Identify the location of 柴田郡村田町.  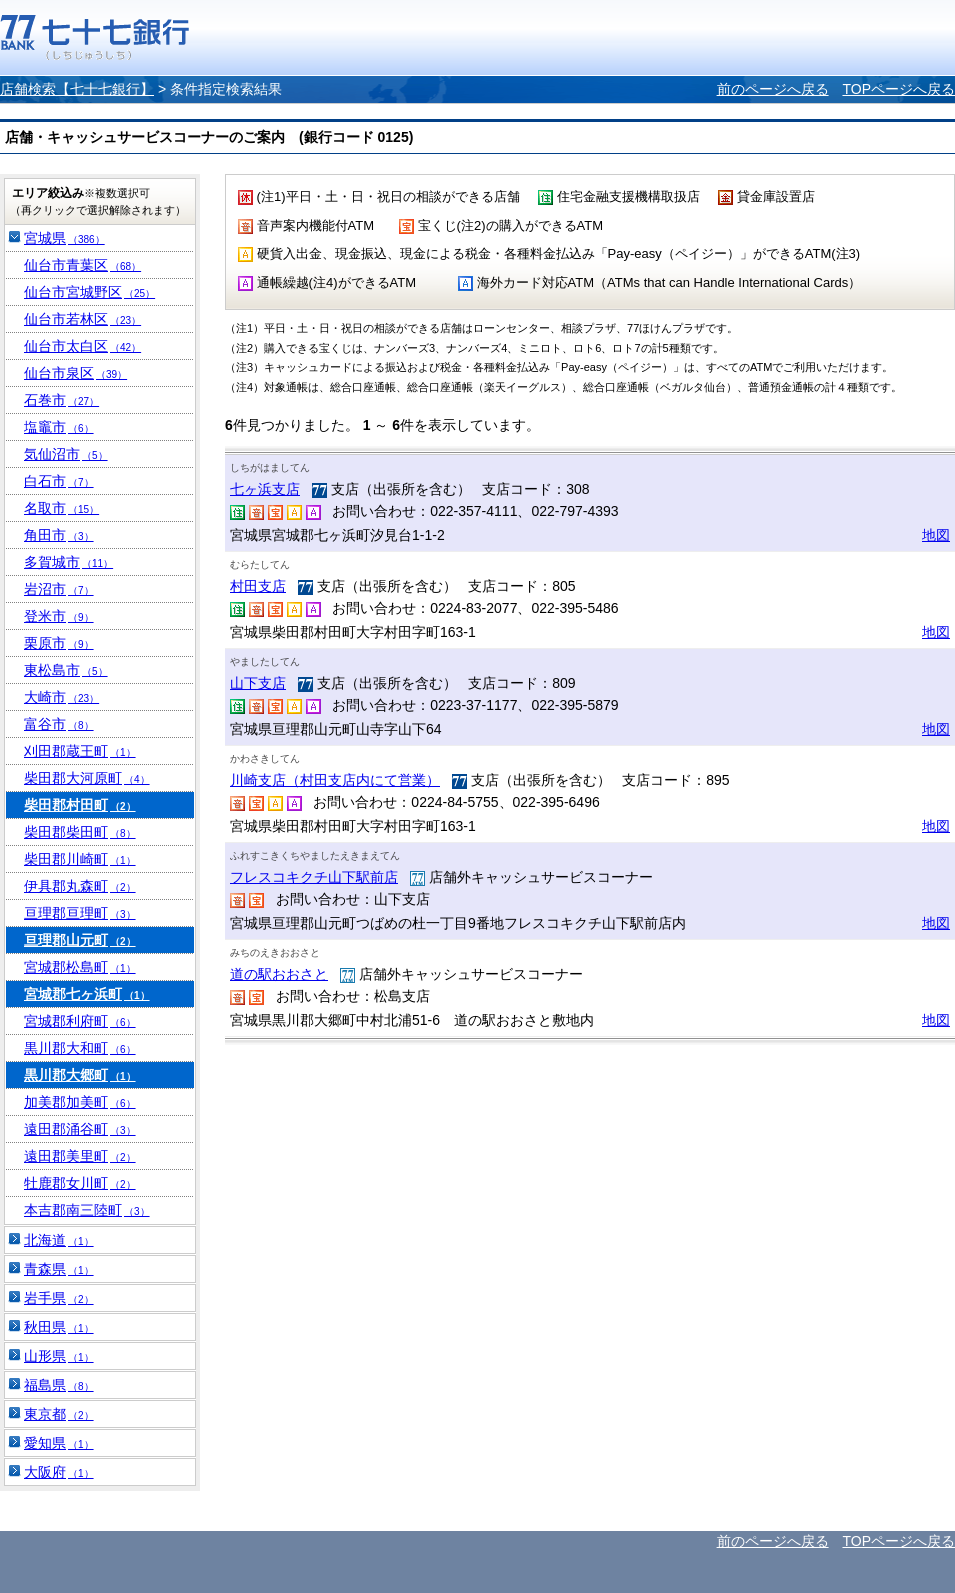
(80, 805).